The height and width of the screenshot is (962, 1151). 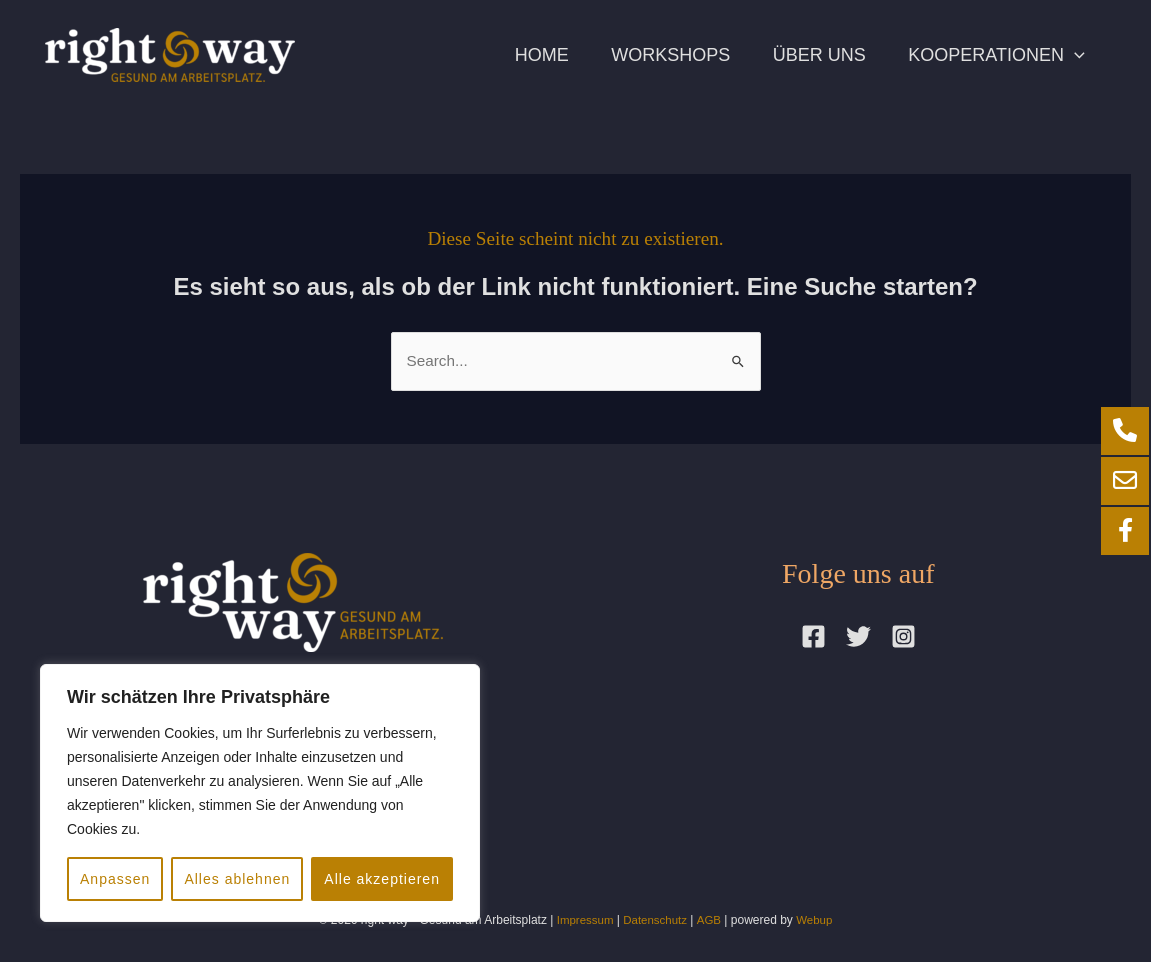 What do you see at coordinates (817, 921) in the screenshot?
I see `Webup` at bounding box center [817, 921].